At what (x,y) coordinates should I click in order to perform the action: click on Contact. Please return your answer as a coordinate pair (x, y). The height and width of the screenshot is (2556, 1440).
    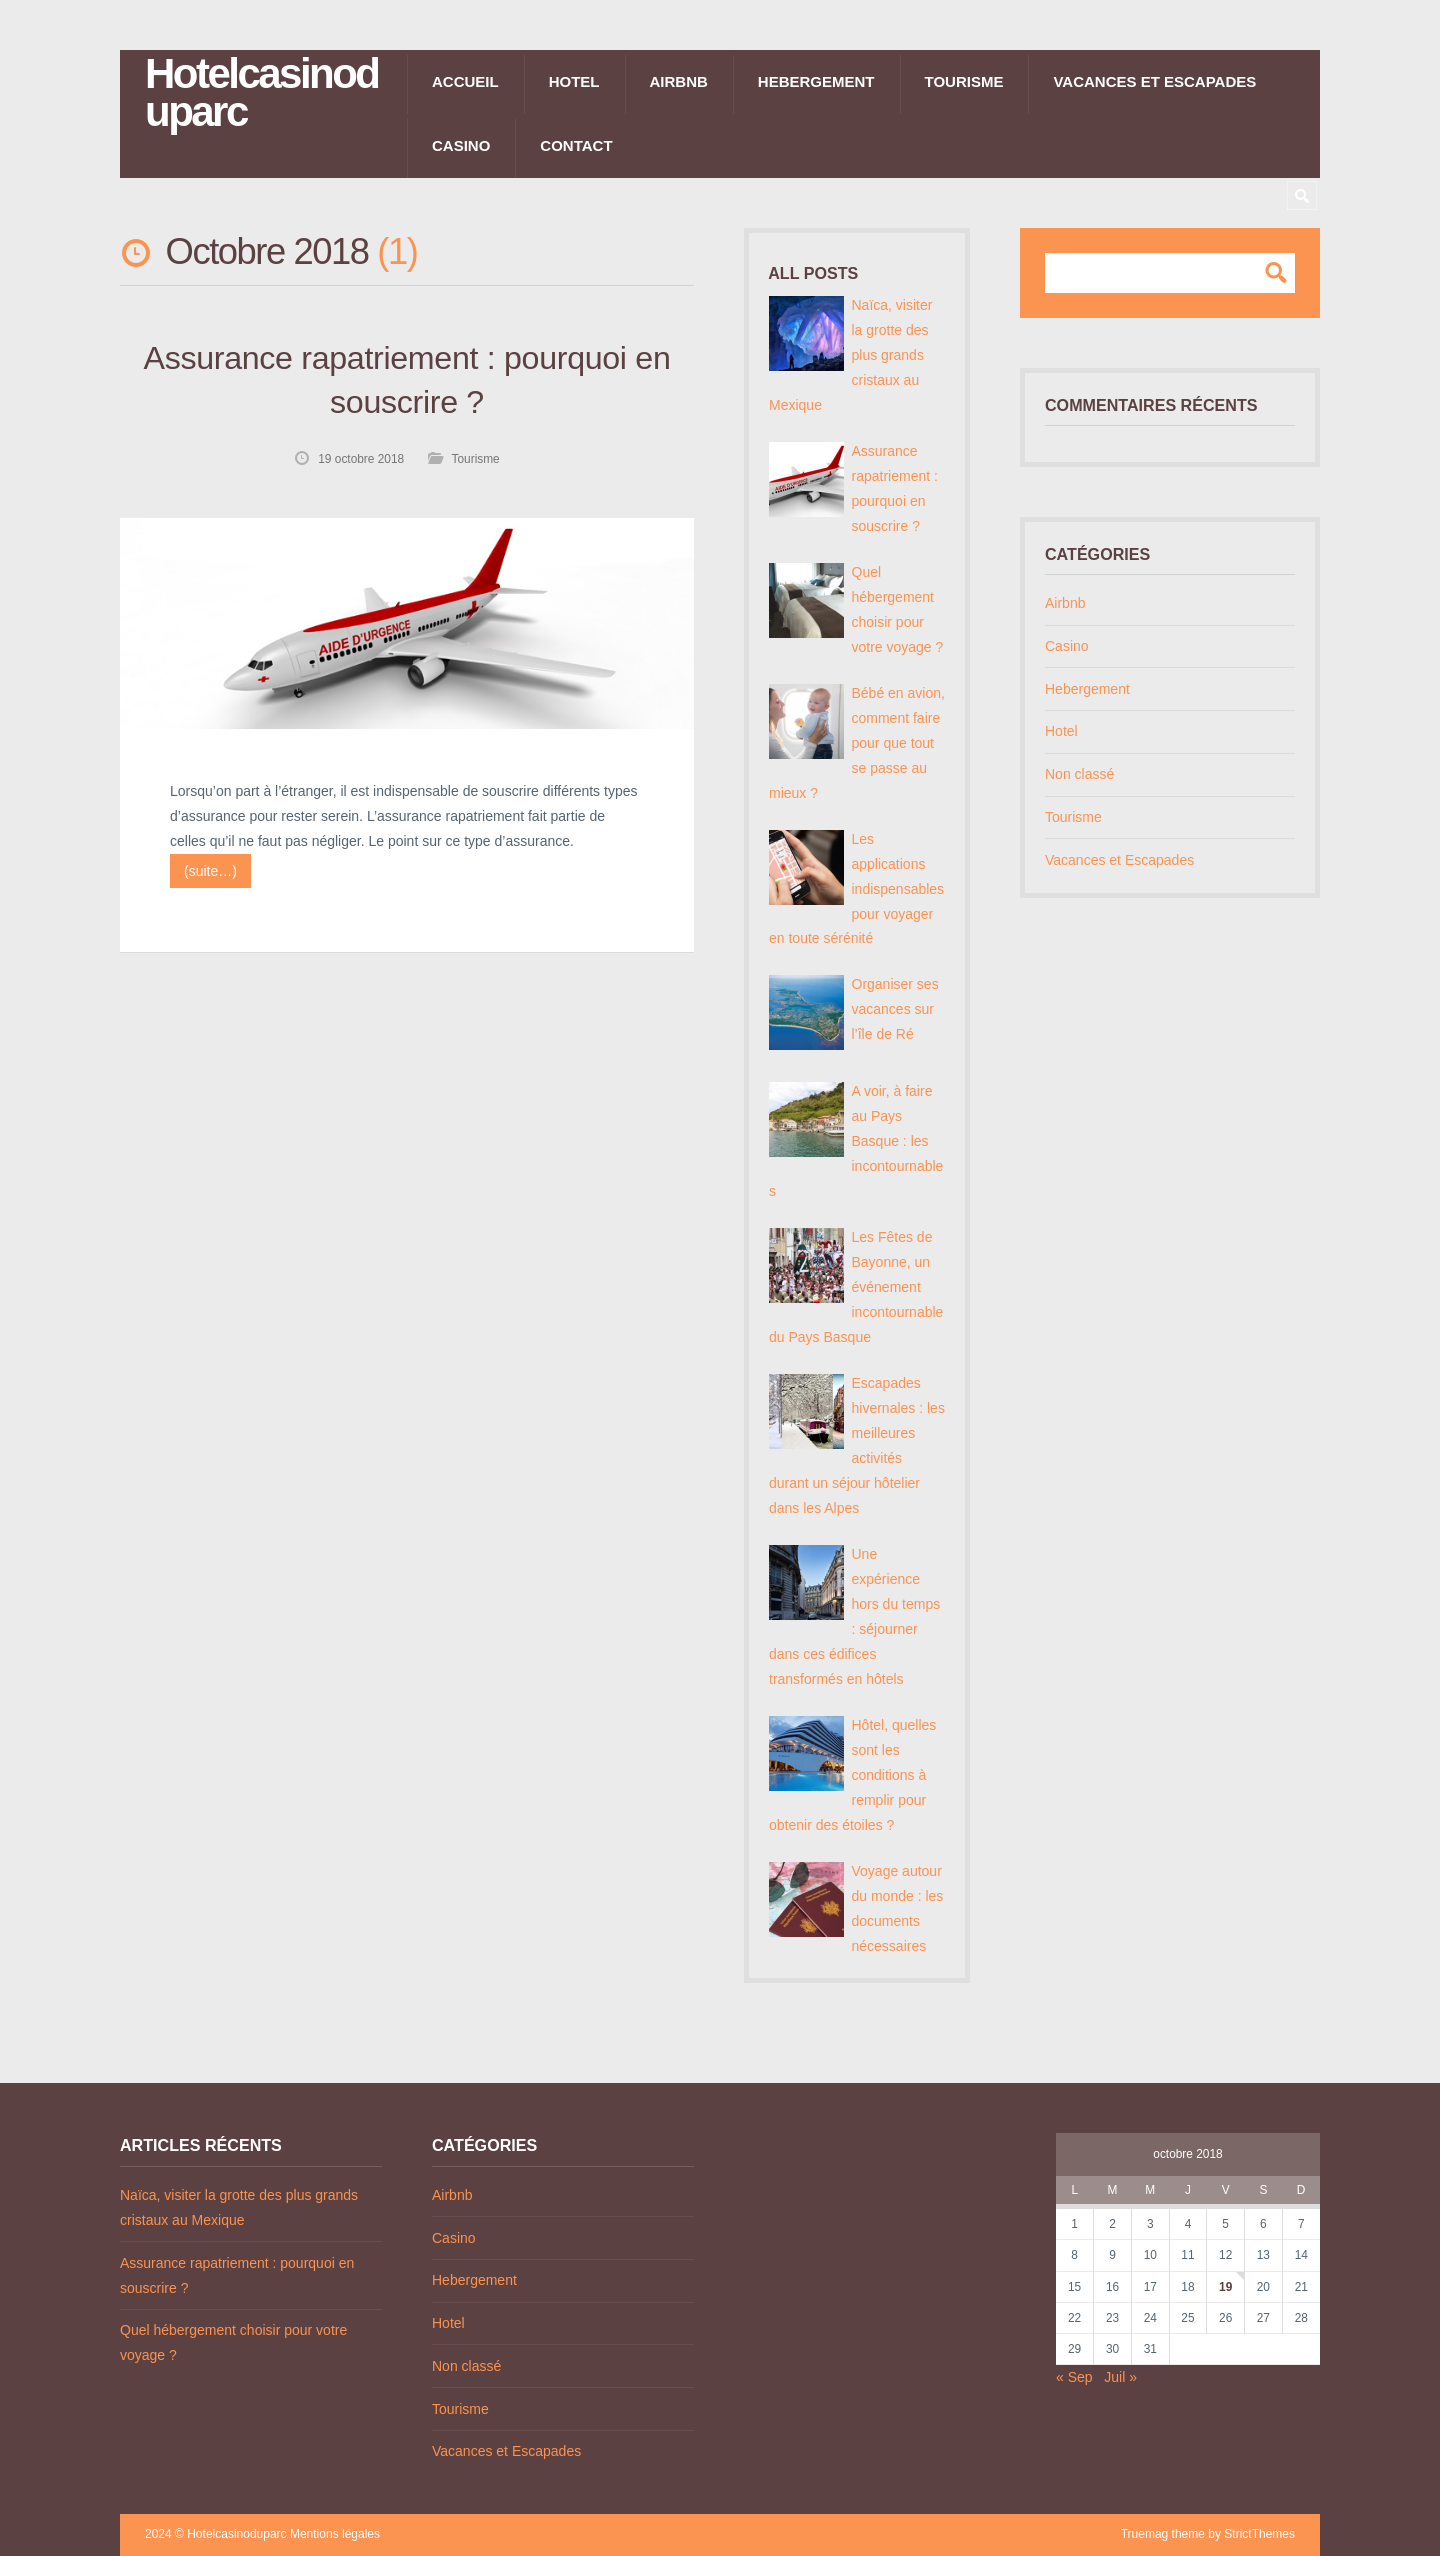
    Looking at the image, I should click on (576, 145).